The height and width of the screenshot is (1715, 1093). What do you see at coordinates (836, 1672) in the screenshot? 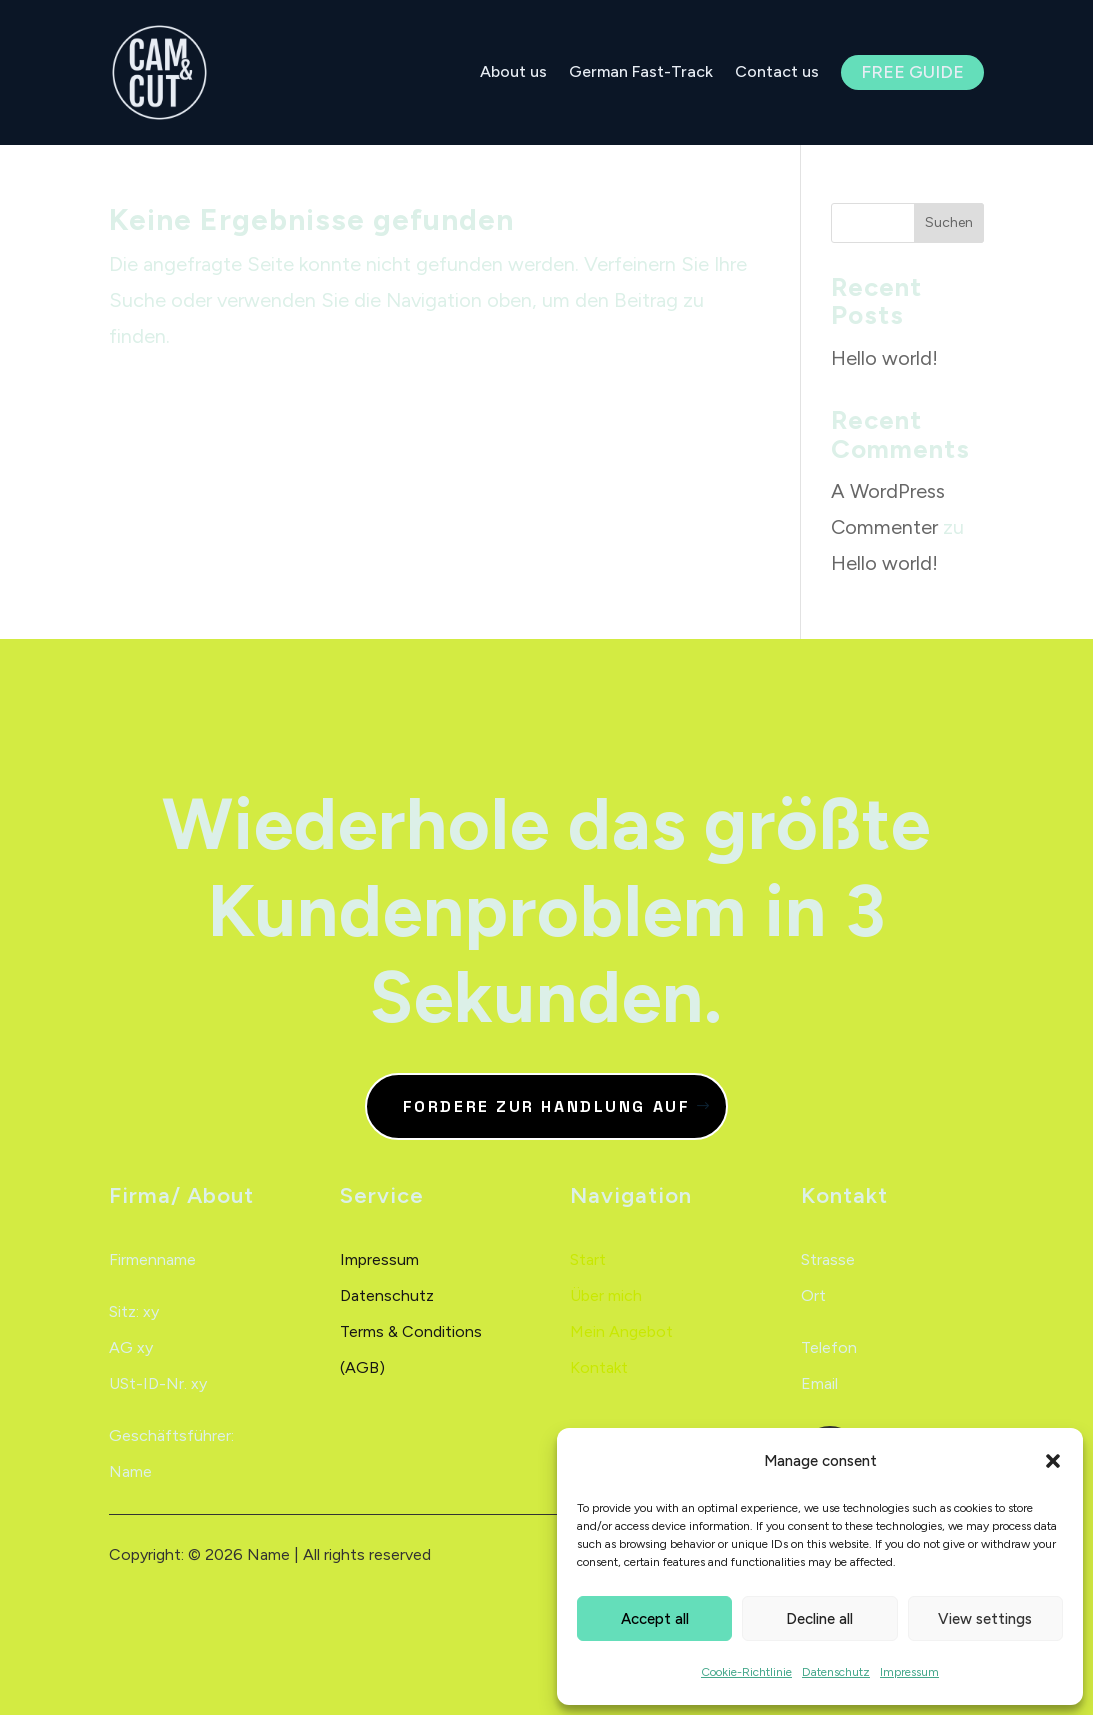
I see `Datenschutz` at bounding box center [836, 1672].